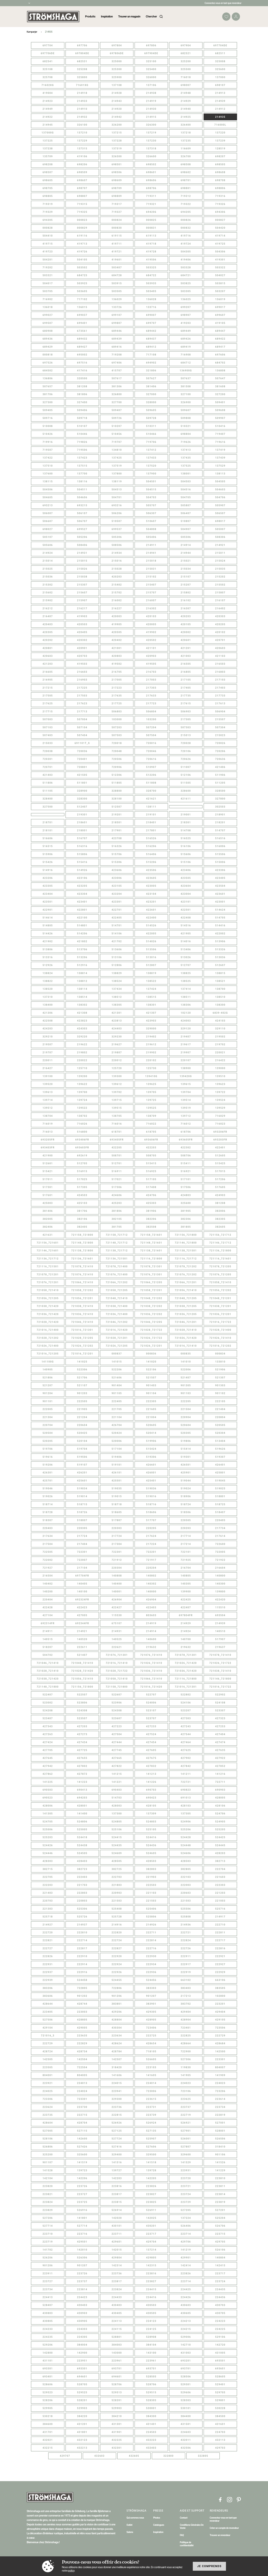 The height and width of the screenshot is (2576, 268). What do you see at coordinates (107, 16) in the screenshot?
I see `Inspiration` at bounding box center [107, 16].